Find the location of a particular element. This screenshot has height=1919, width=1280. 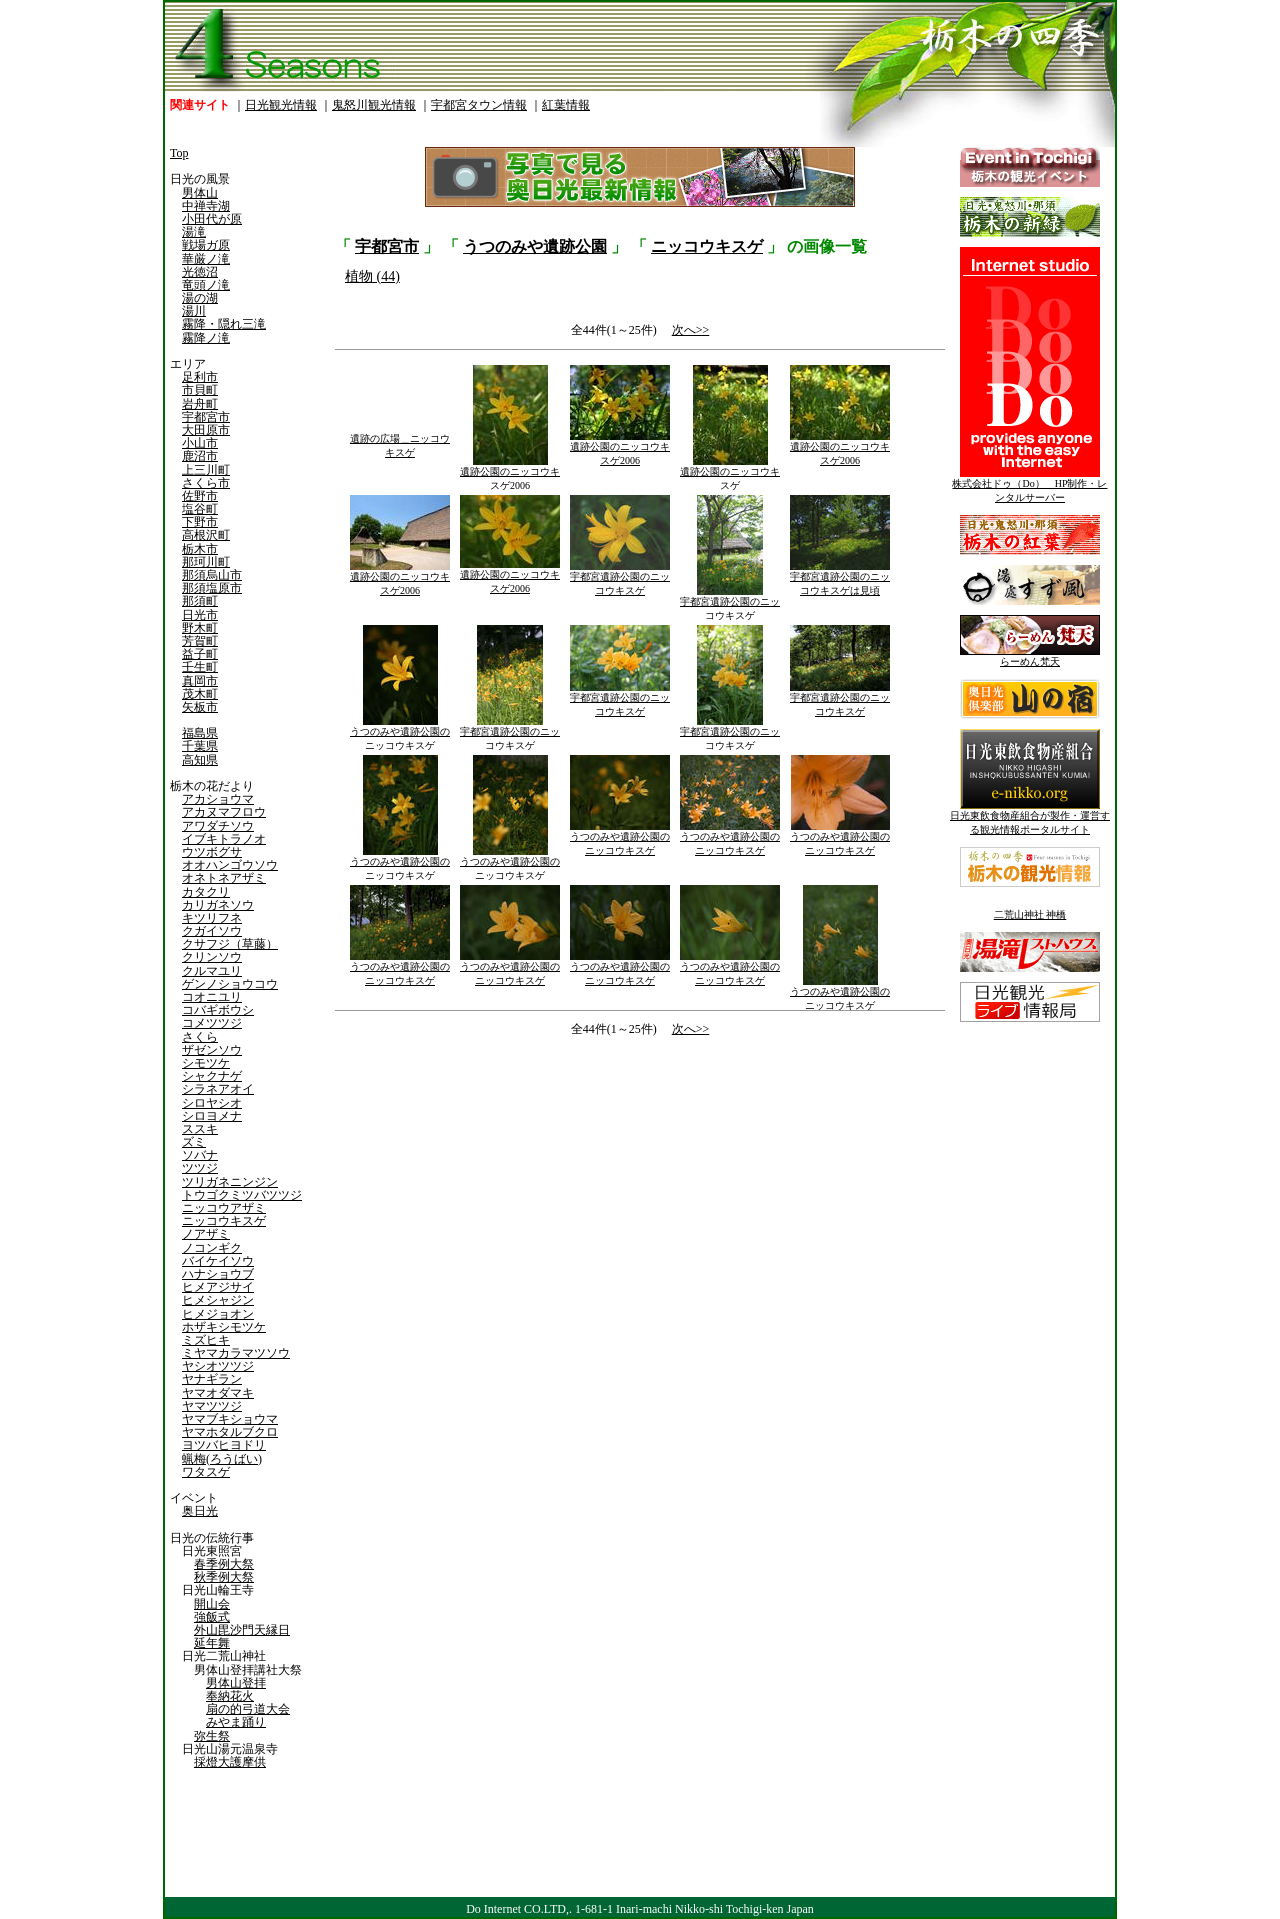

コオニユリ is located at coordinates (212, 997).